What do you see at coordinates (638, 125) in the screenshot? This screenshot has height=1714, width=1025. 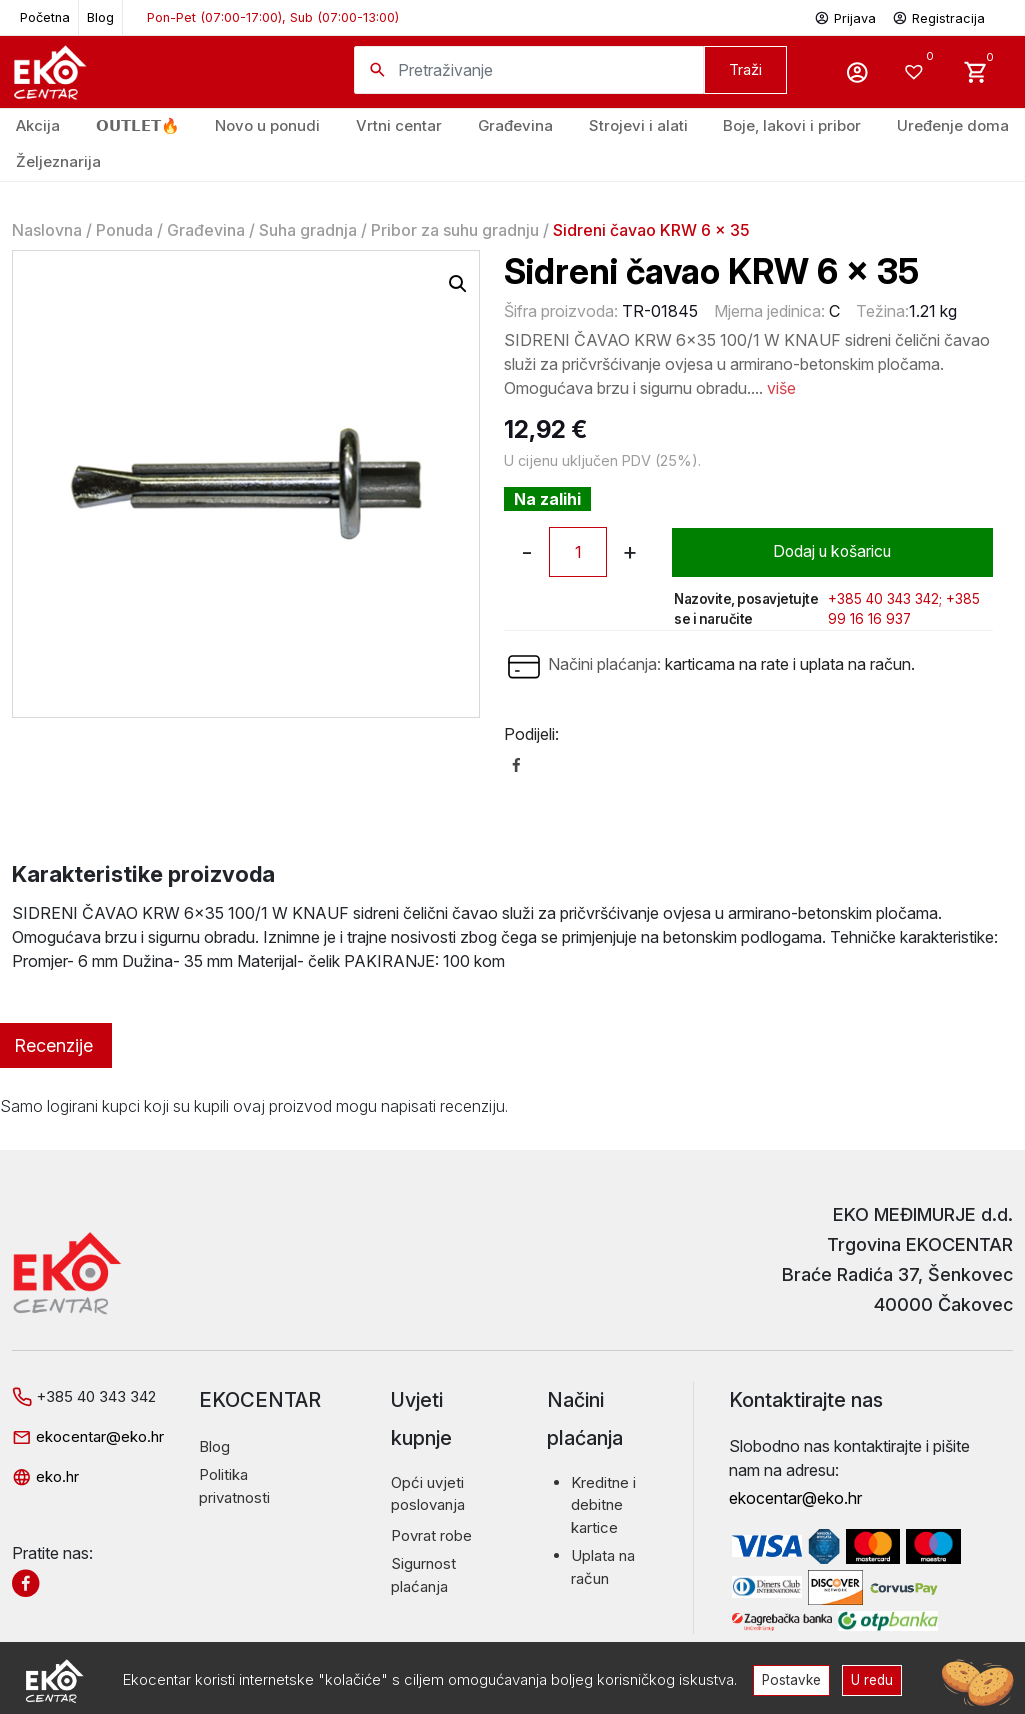 I see `Strojevi i alati` at bounding box center [638, 125].